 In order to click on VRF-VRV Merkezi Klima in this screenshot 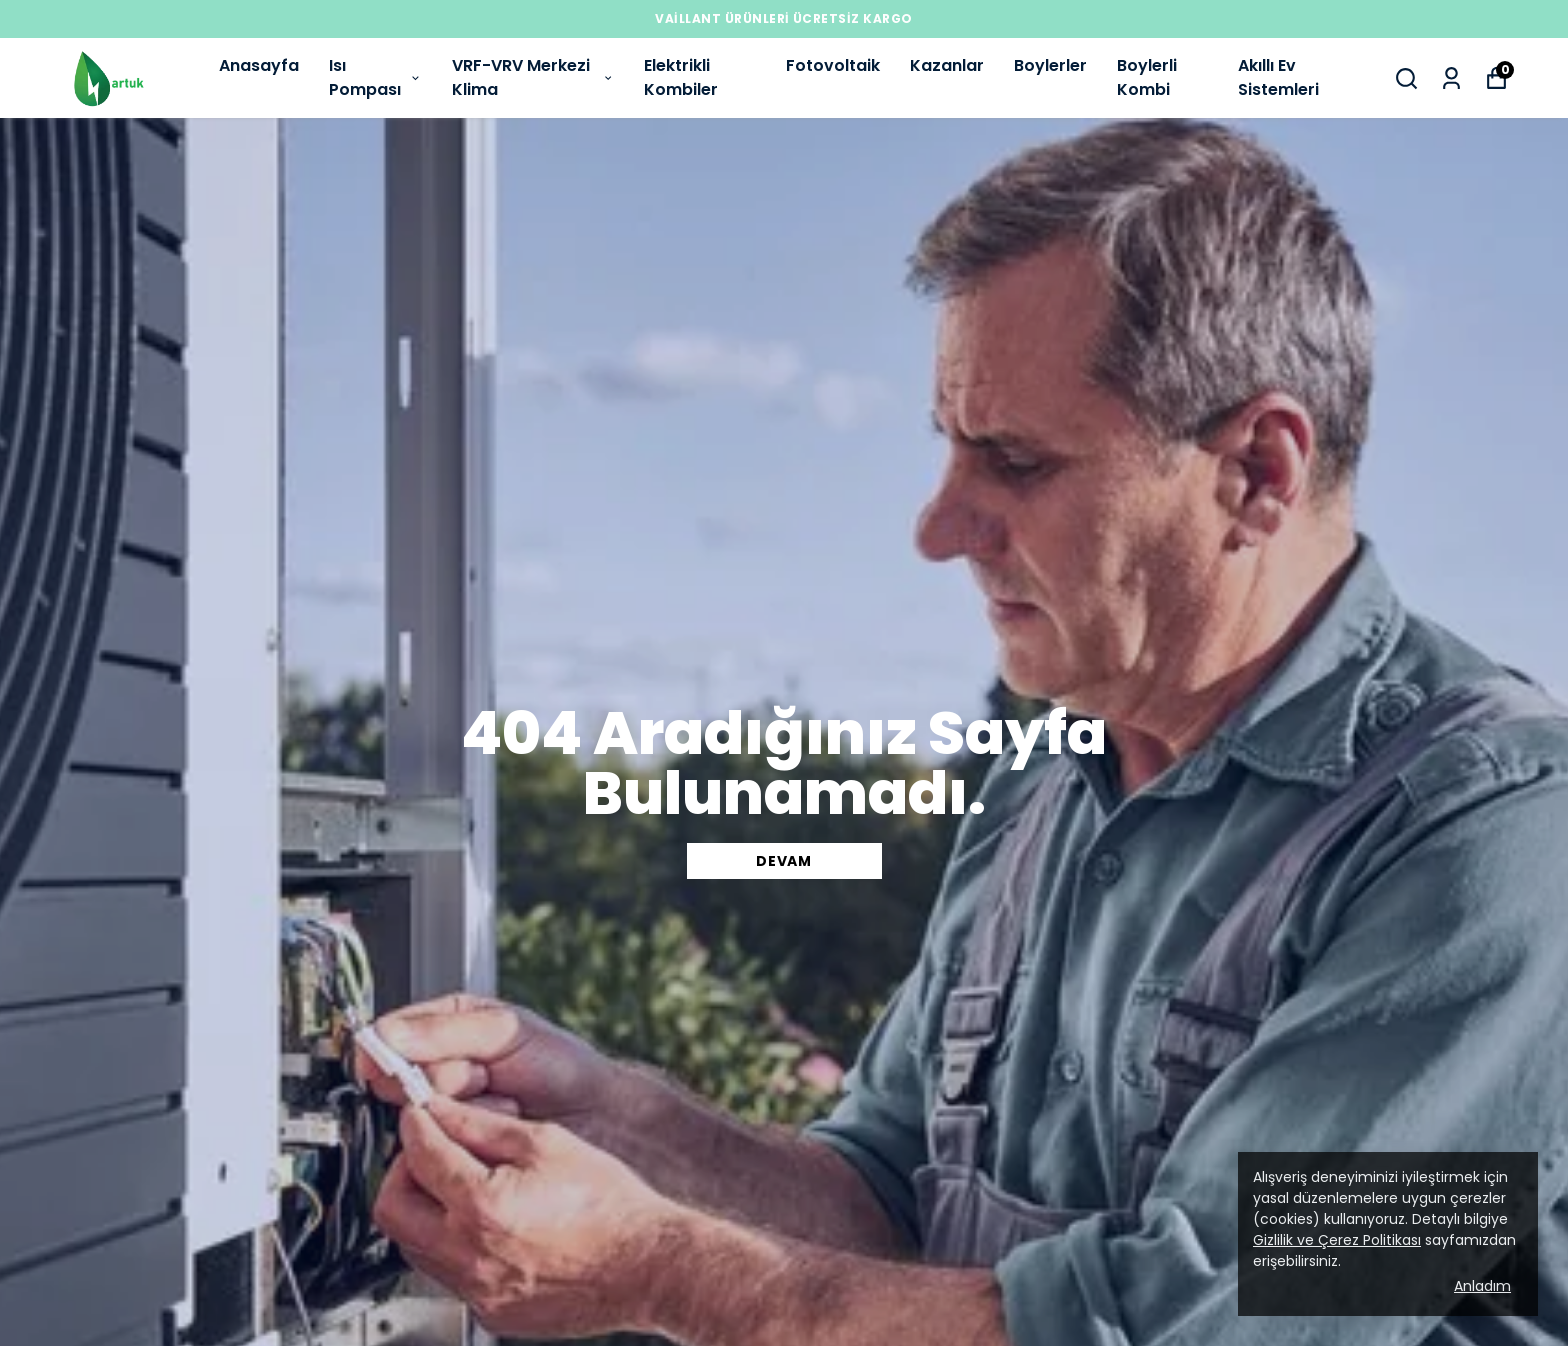, I will do `click(533, 77)`.